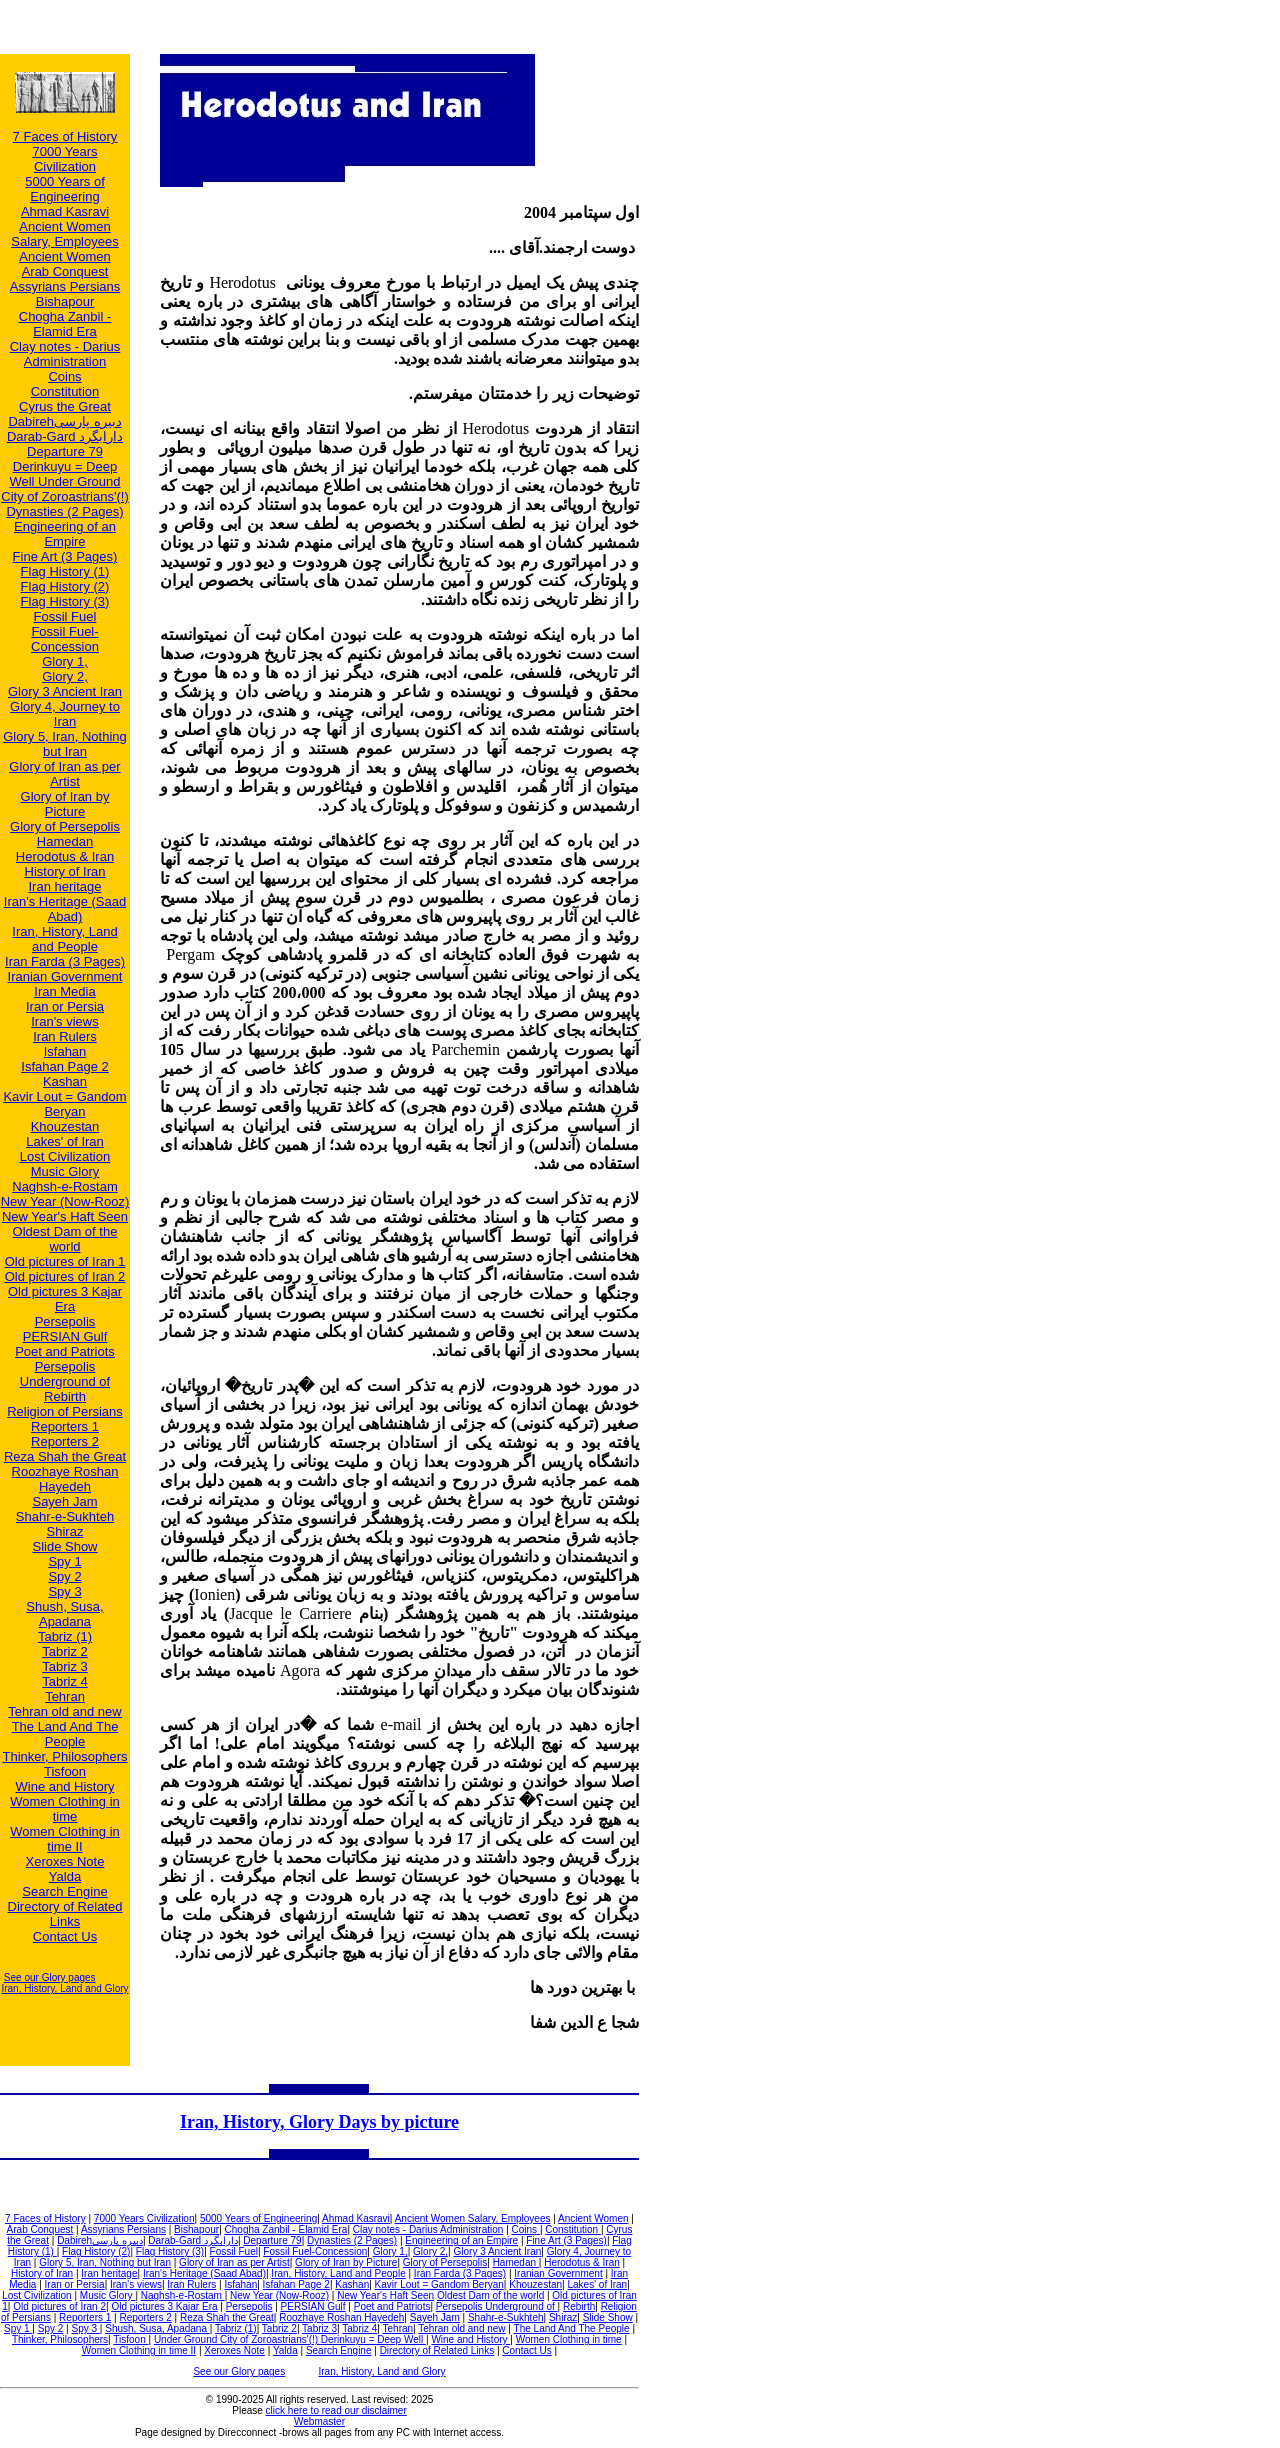 The height and width of the screenshot is (2448, 1280). What do you see at coordinates (65, 744) in the screenshot?
I see `Glory 5, Iran, Nothing but Iran` at bounding box center [65, 744].